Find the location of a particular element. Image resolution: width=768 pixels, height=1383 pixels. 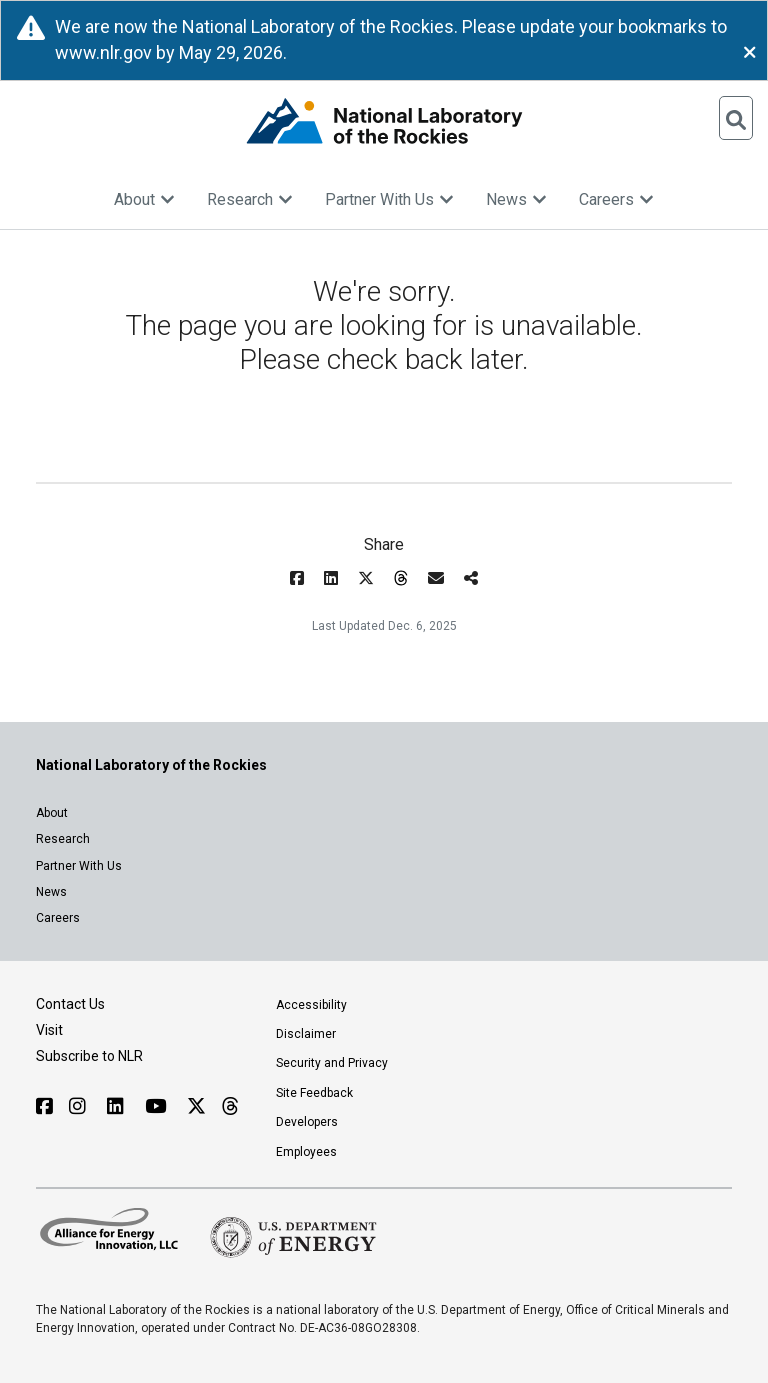

[Follow NLR on Threads] is located at coordinates (229, 1106).